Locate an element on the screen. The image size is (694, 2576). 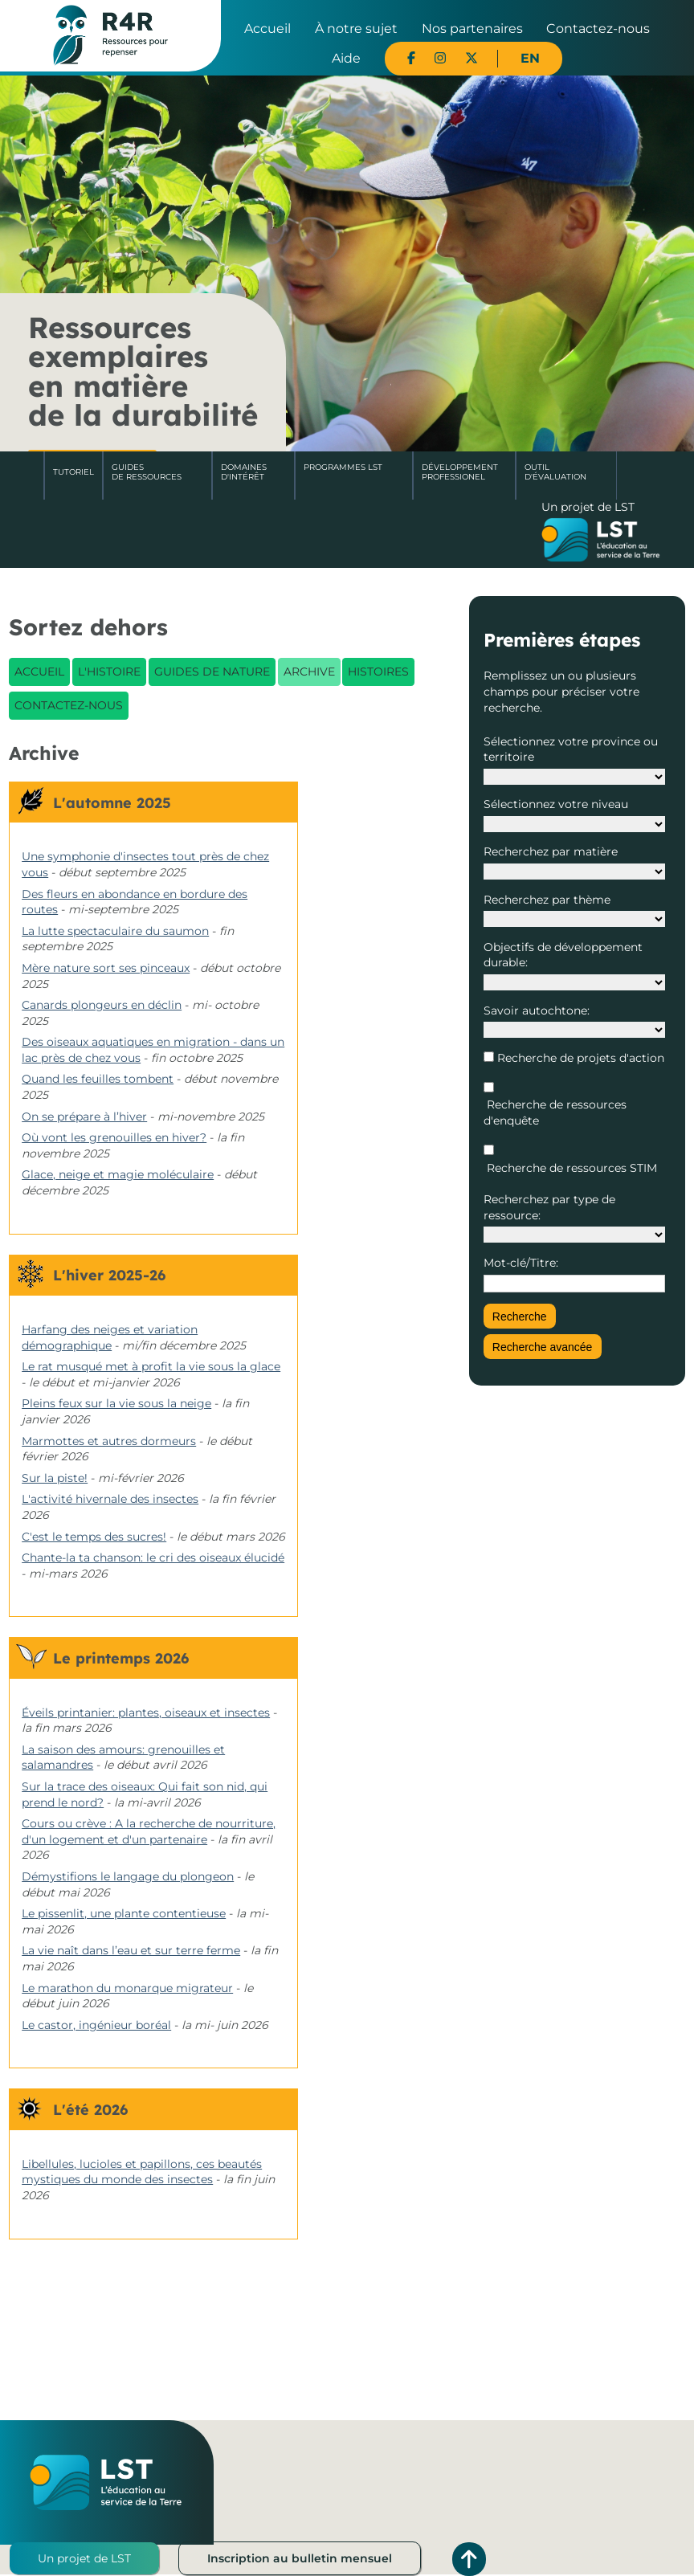
Savoir autochtone: is located at coordinates (537, 1010).